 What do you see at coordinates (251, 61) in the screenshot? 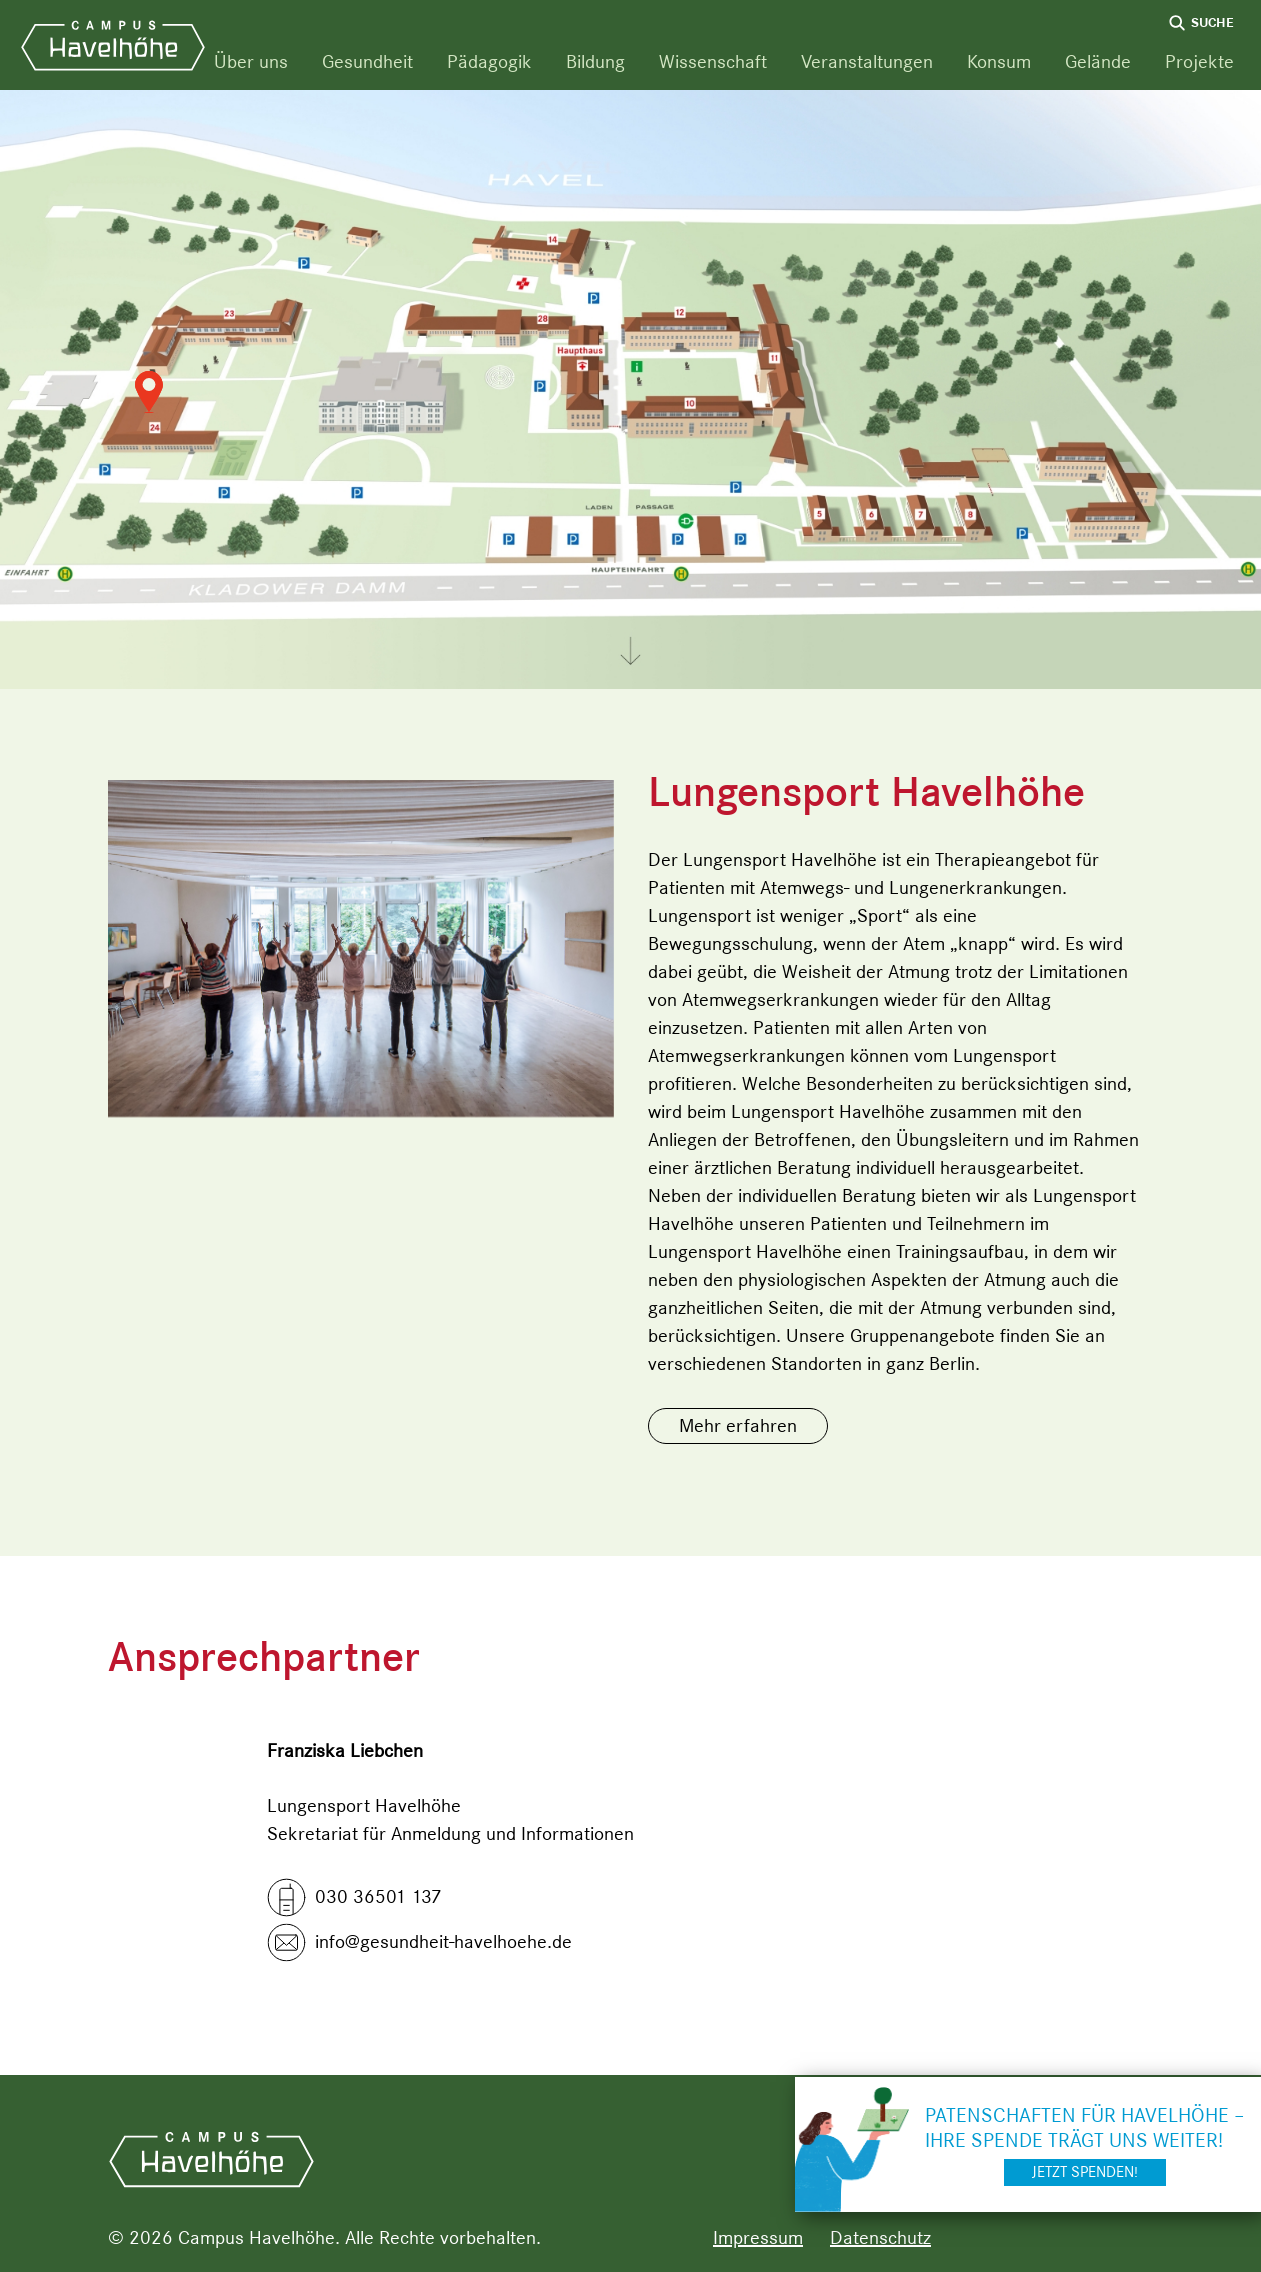
I see `Über uns` at bounding box center [251, 61].